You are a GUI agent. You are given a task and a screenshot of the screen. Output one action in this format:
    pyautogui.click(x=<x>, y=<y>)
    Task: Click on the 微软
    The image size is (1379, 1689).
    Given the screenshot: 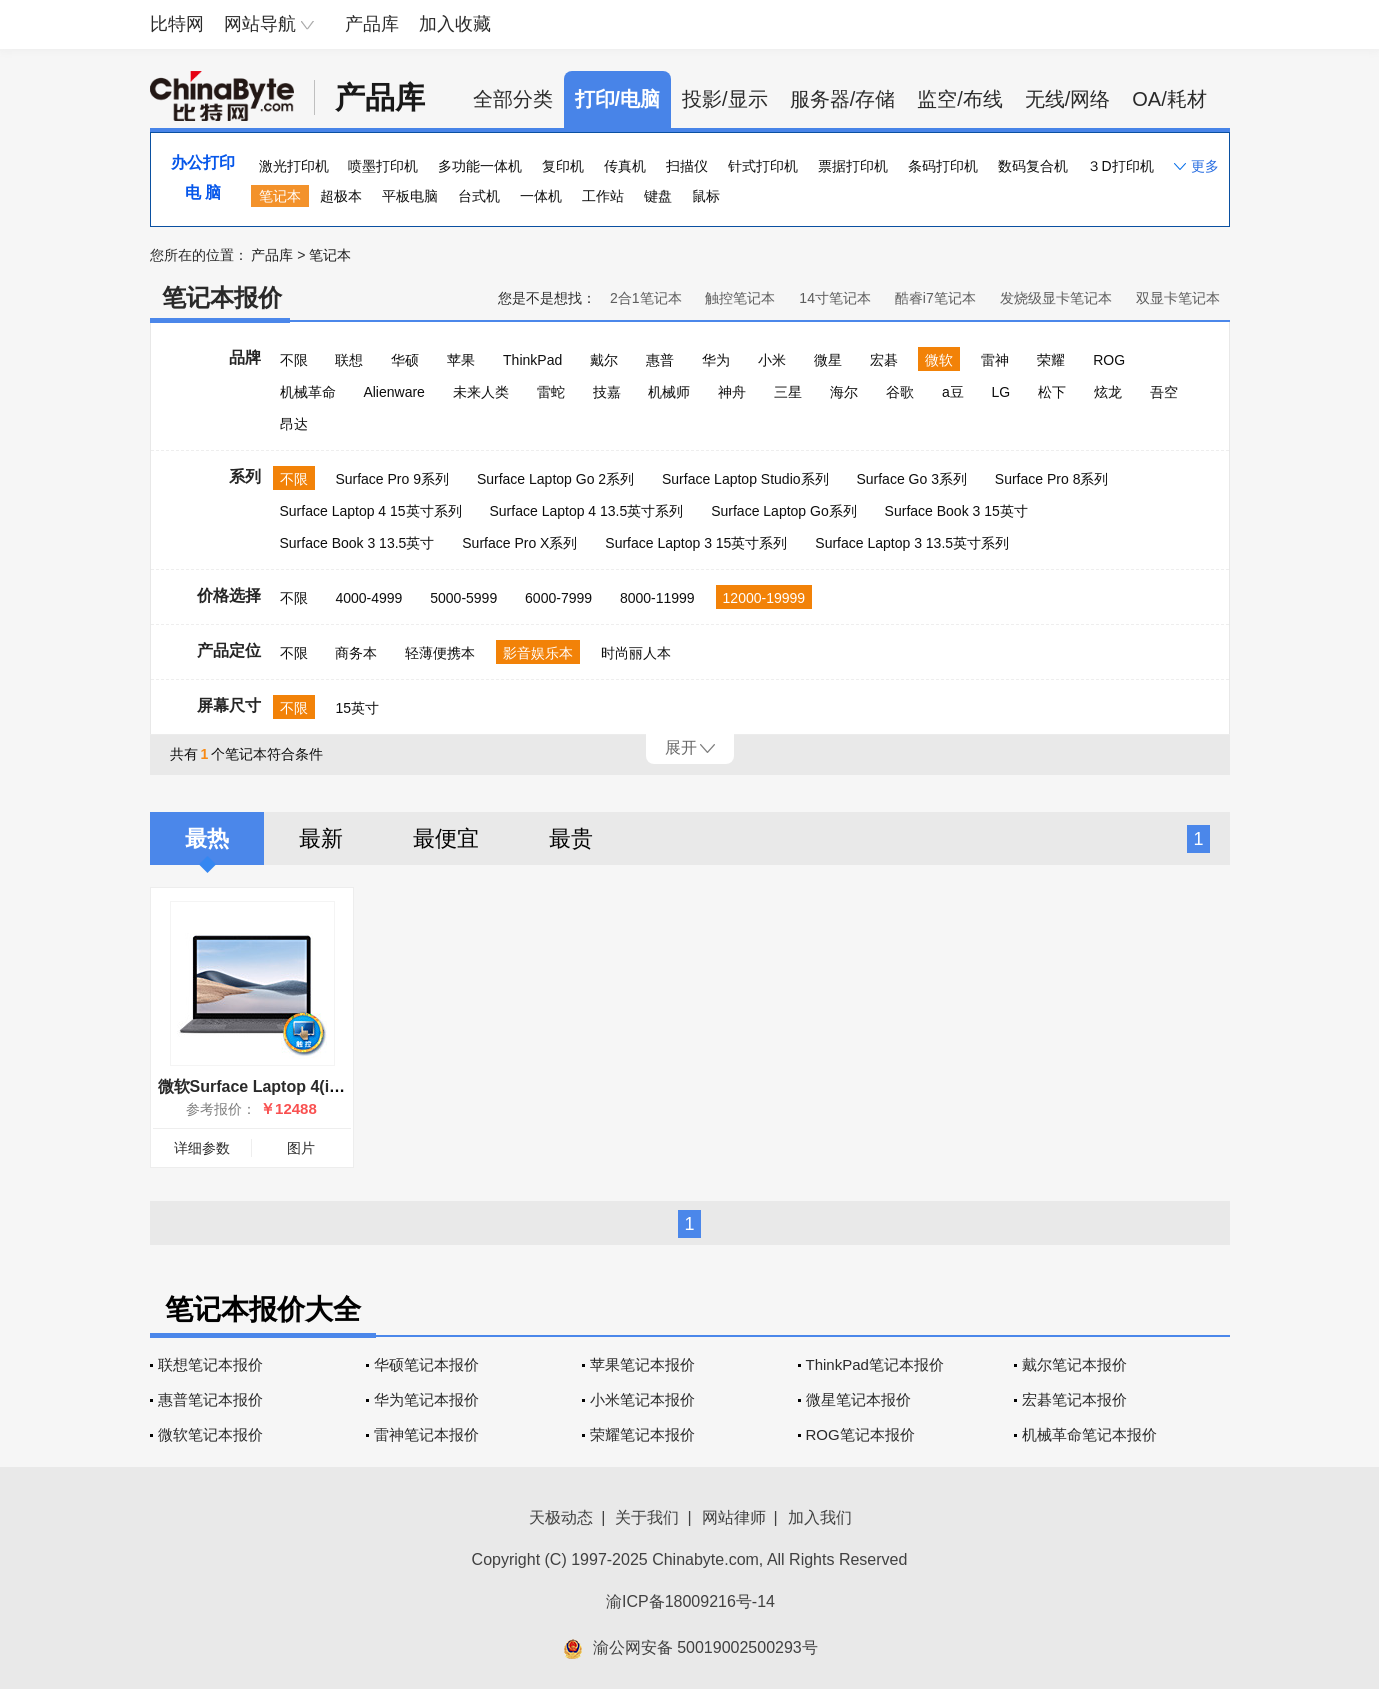 What is the action you would take?
    pyautogui.click(x=939, y=360)
    